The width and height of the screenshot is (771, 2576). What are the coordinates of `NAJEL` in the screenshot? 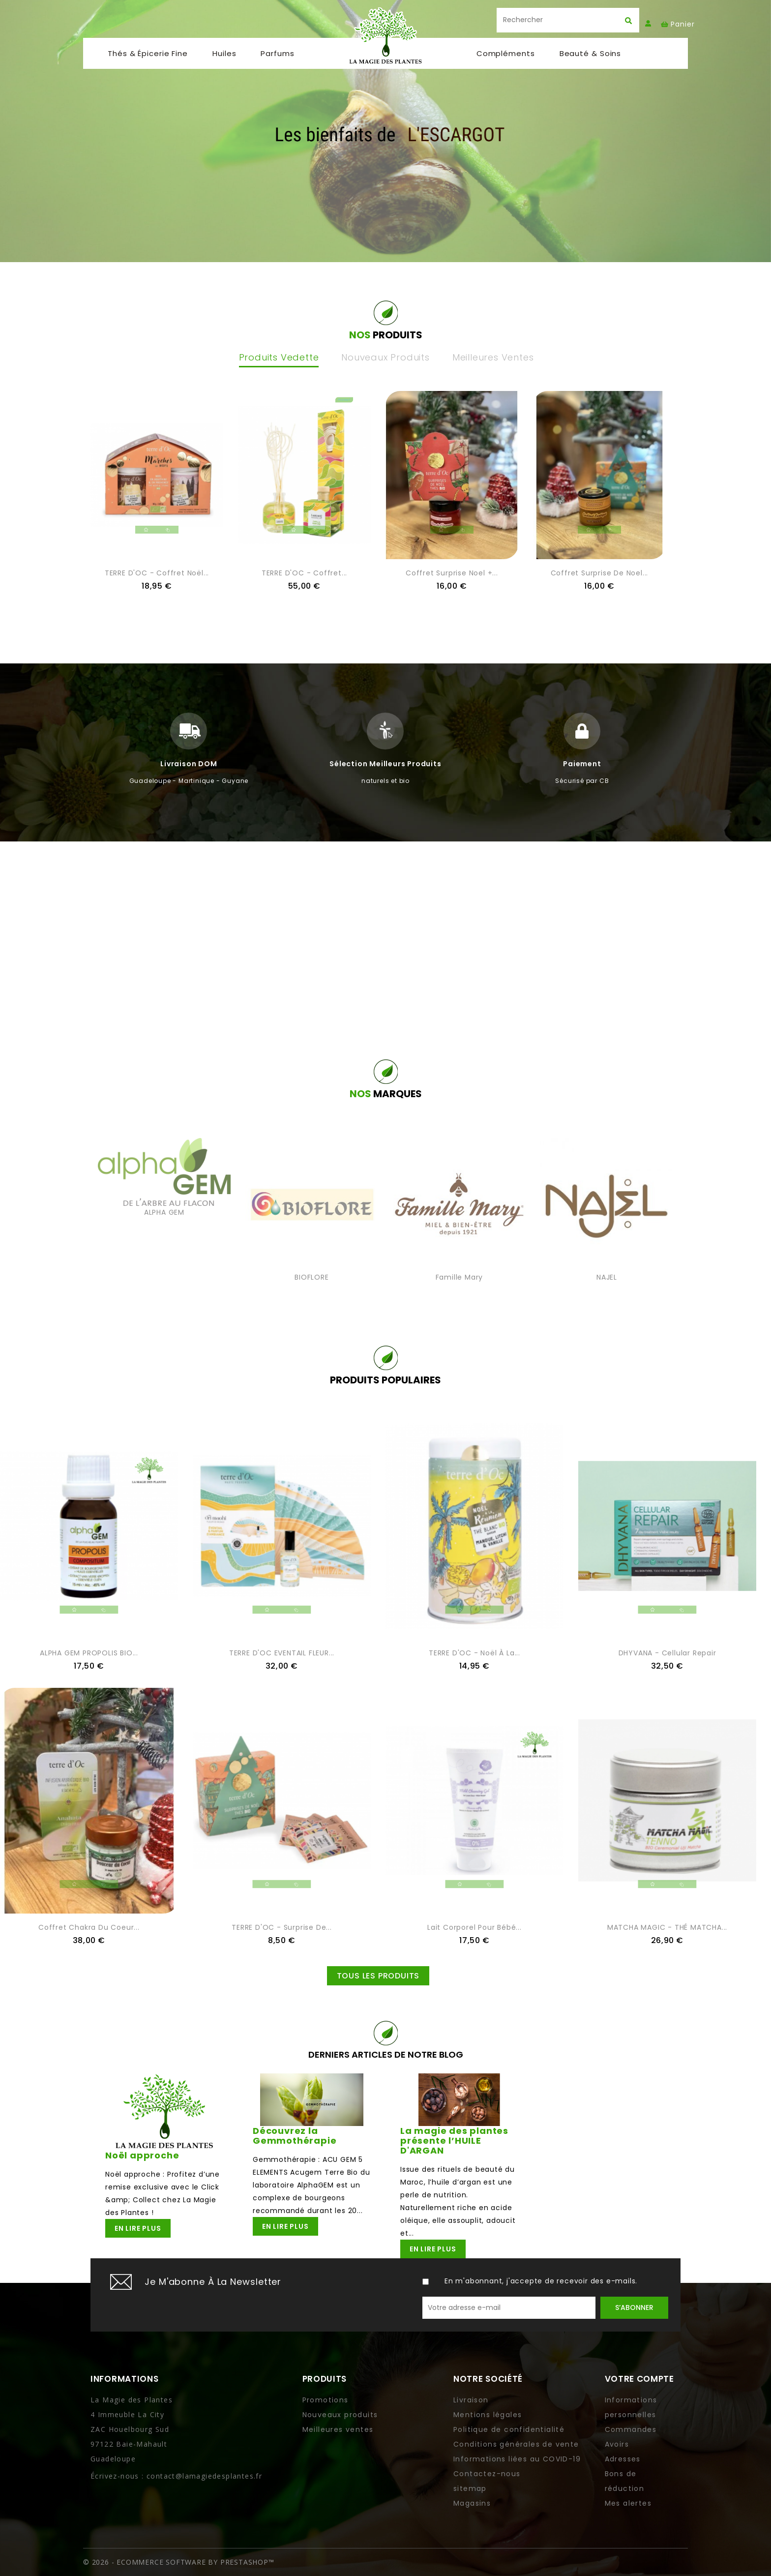 It's located at (606, 1277).